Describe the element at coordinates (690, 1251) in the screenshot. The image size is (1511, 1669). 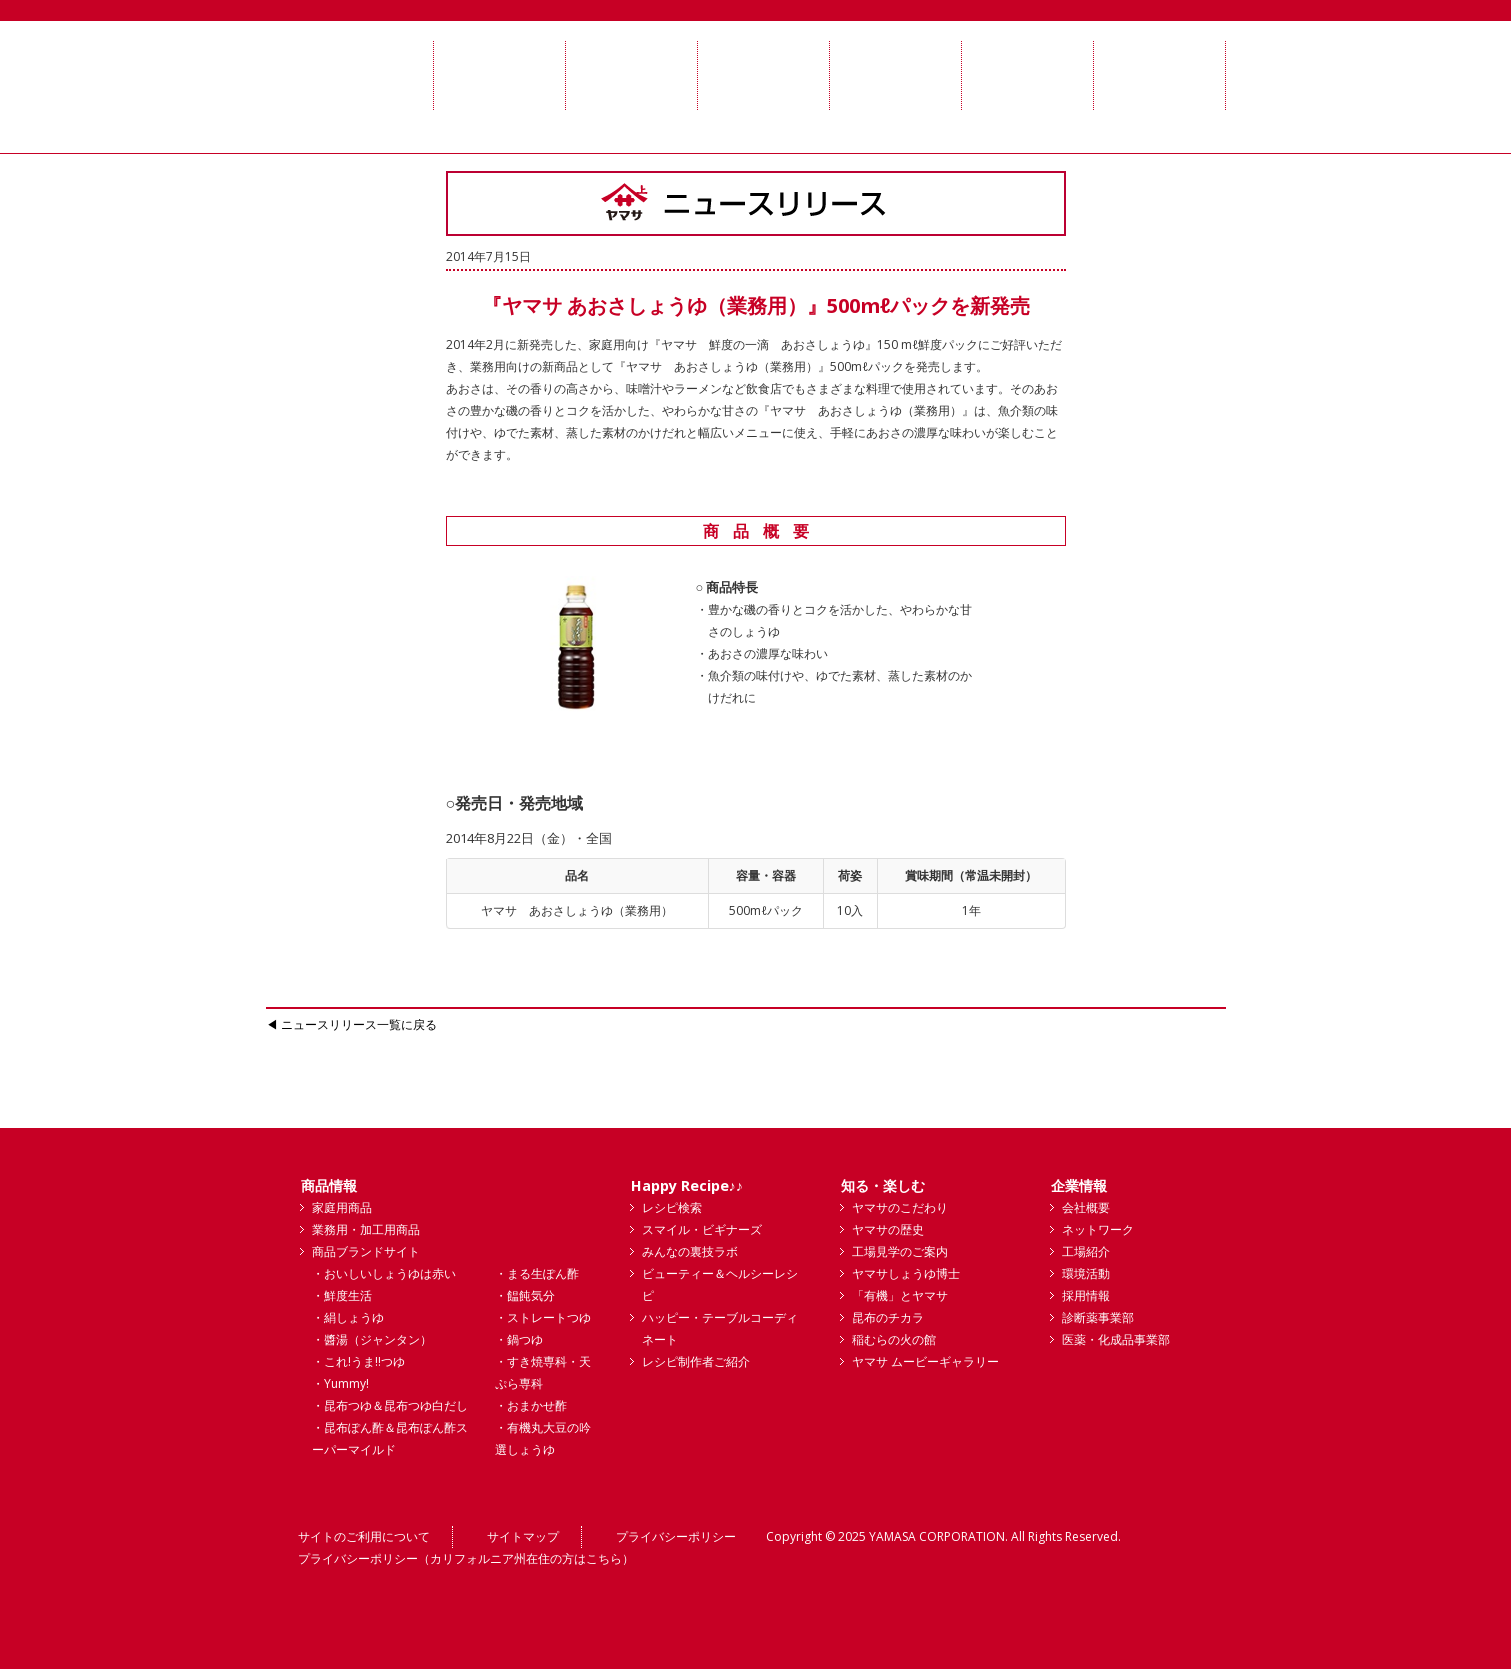
I see `みんなの裏技ラボ` at that location.